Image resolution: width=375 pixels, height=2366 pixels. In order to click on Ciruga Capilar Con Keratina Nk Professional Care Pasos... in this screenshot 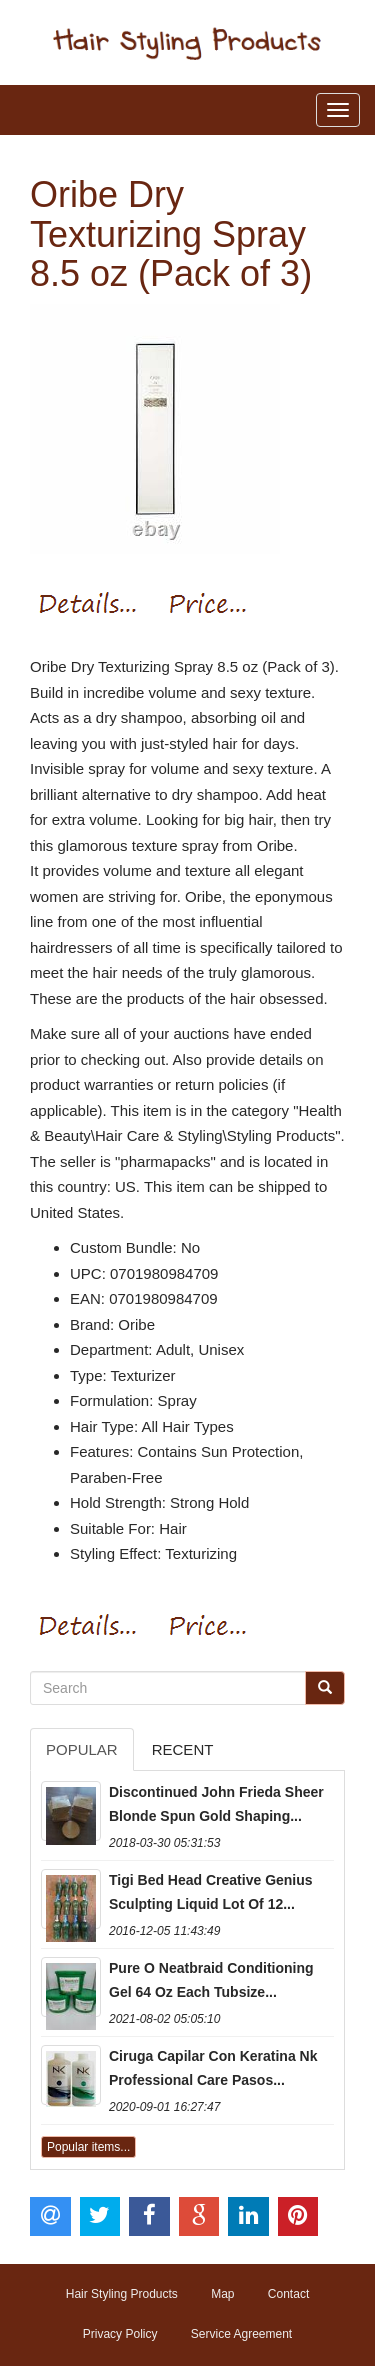, I will do `click(213, 2068)`.